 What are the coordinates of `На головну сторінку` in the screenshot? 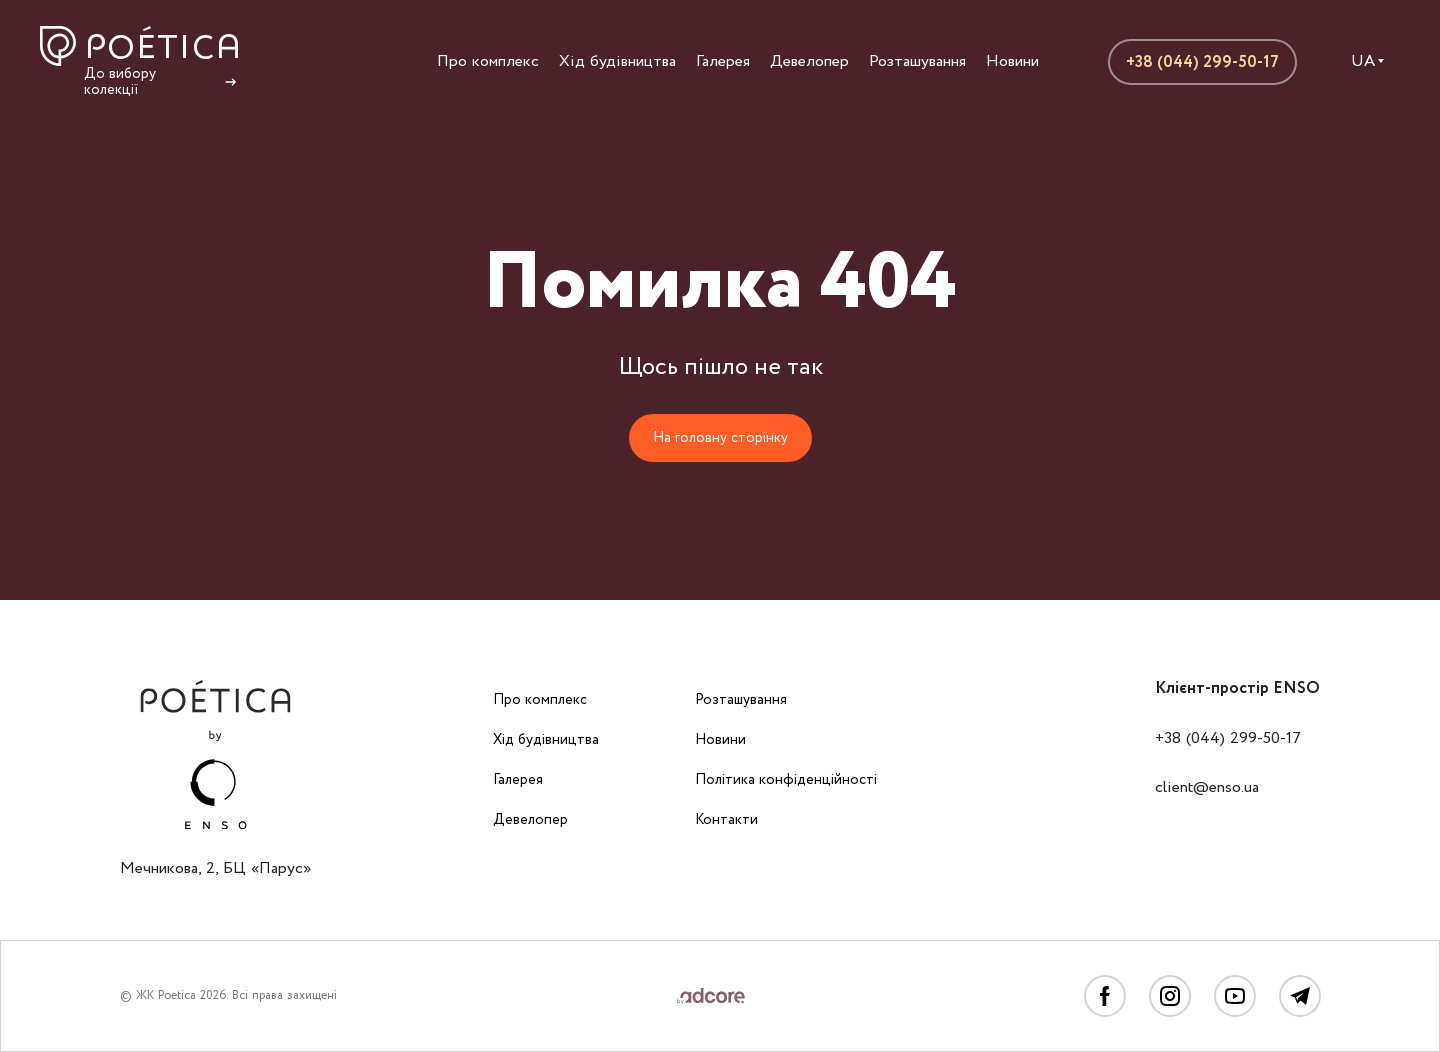 It's located at (720, 438).